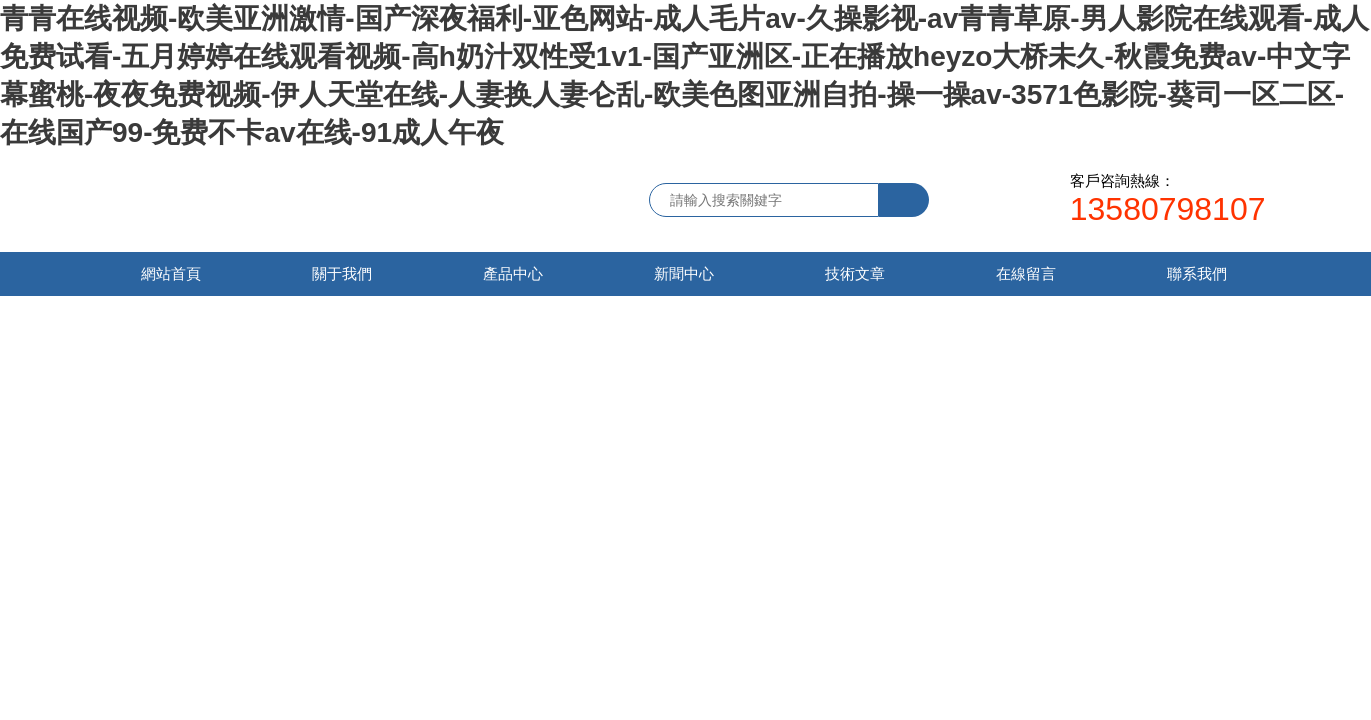 This screenshot has height=720, width=1371. What do you see at coordinates (1197, 273) in the screenshot?
I see `聯系我們` at bounding box center [1197, 273].